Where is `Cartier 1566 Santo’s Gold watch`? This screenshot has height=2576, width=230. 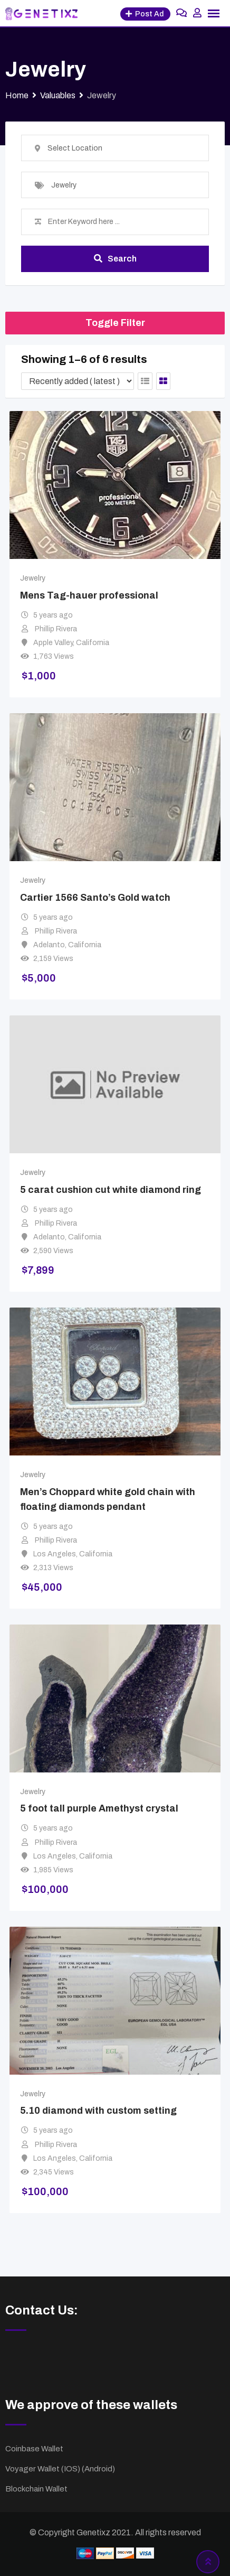 Cartier 1566 Santo’s Gold watch is located at coordinates (95, 897).